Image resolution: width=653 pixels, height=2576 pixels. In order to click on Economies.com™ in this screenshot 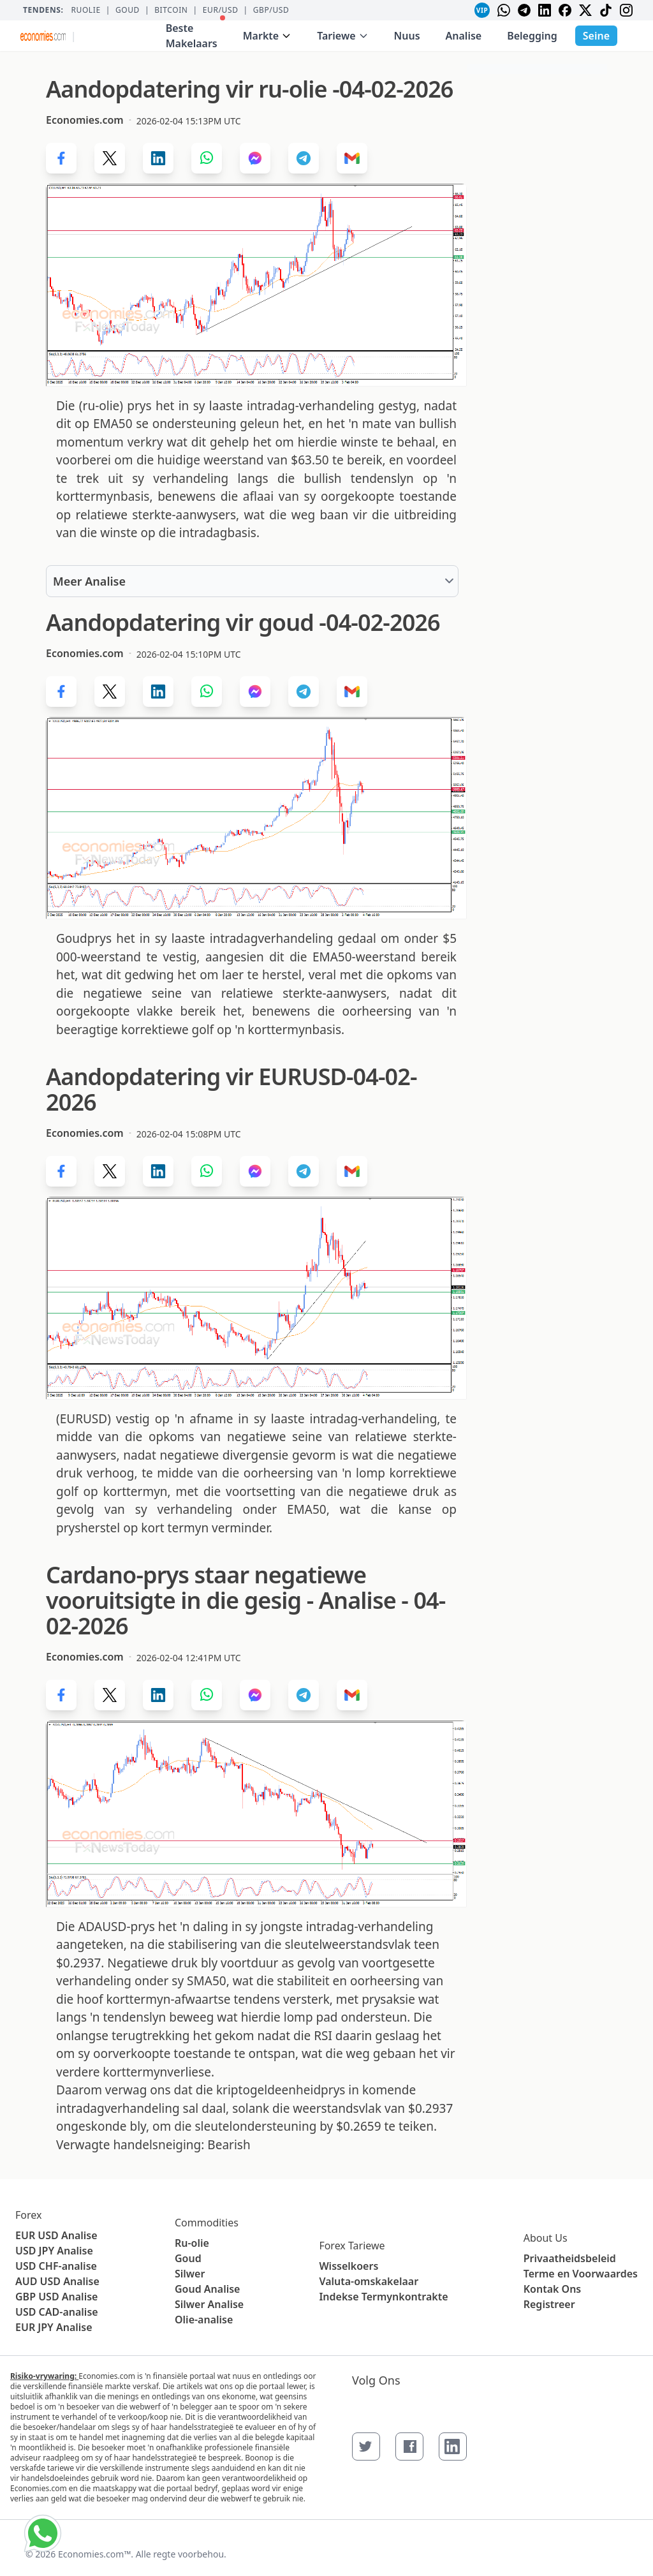, I will do `click(94, 2554)`.